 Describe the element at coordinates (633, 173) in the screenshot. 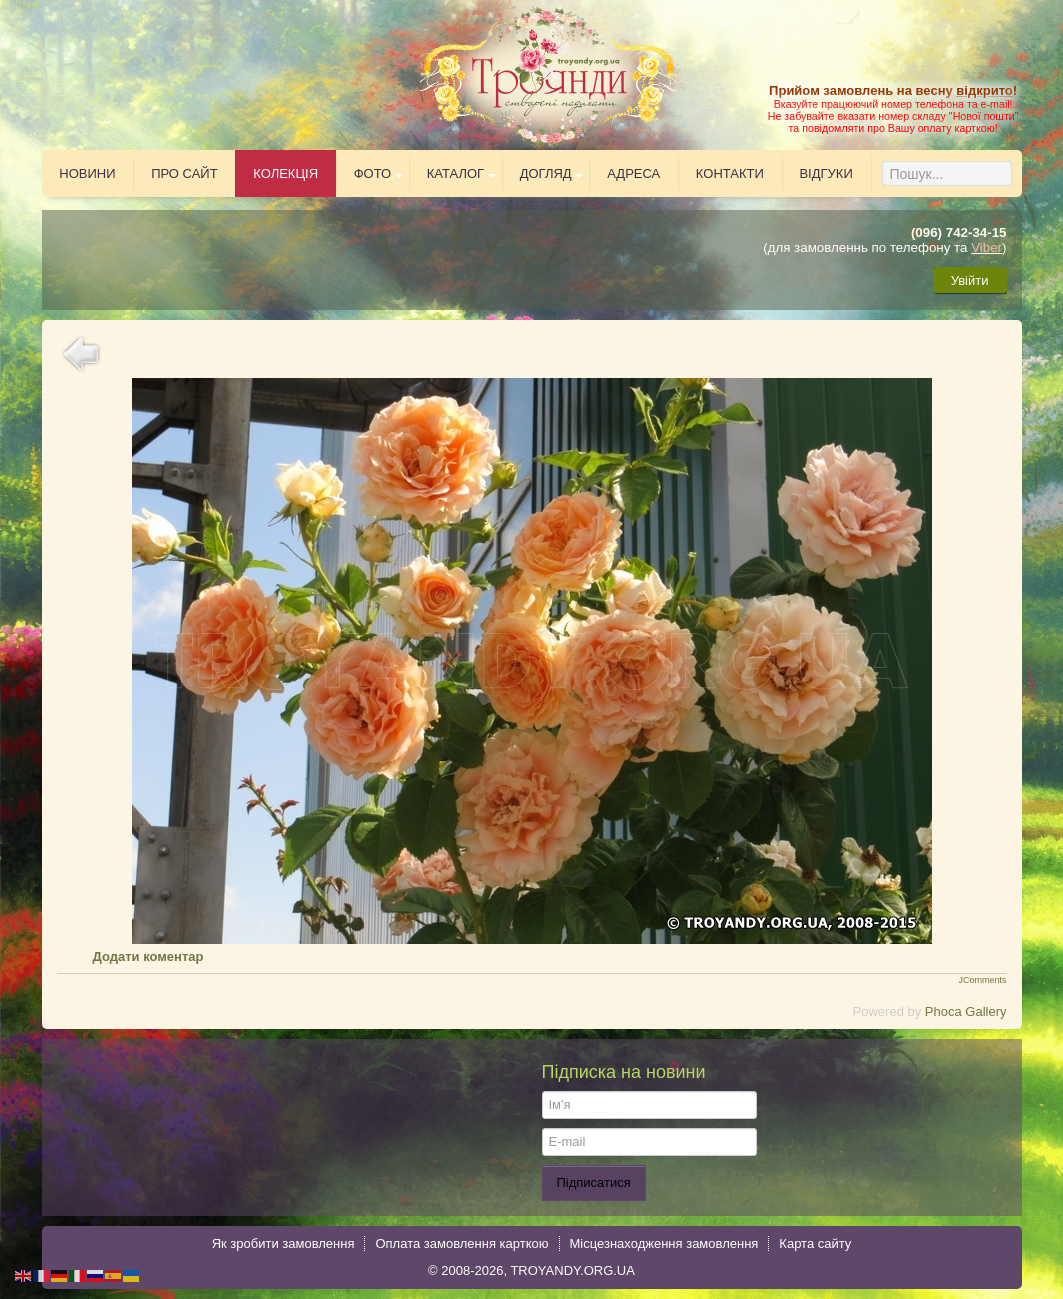

I see `Адреса` at that location.